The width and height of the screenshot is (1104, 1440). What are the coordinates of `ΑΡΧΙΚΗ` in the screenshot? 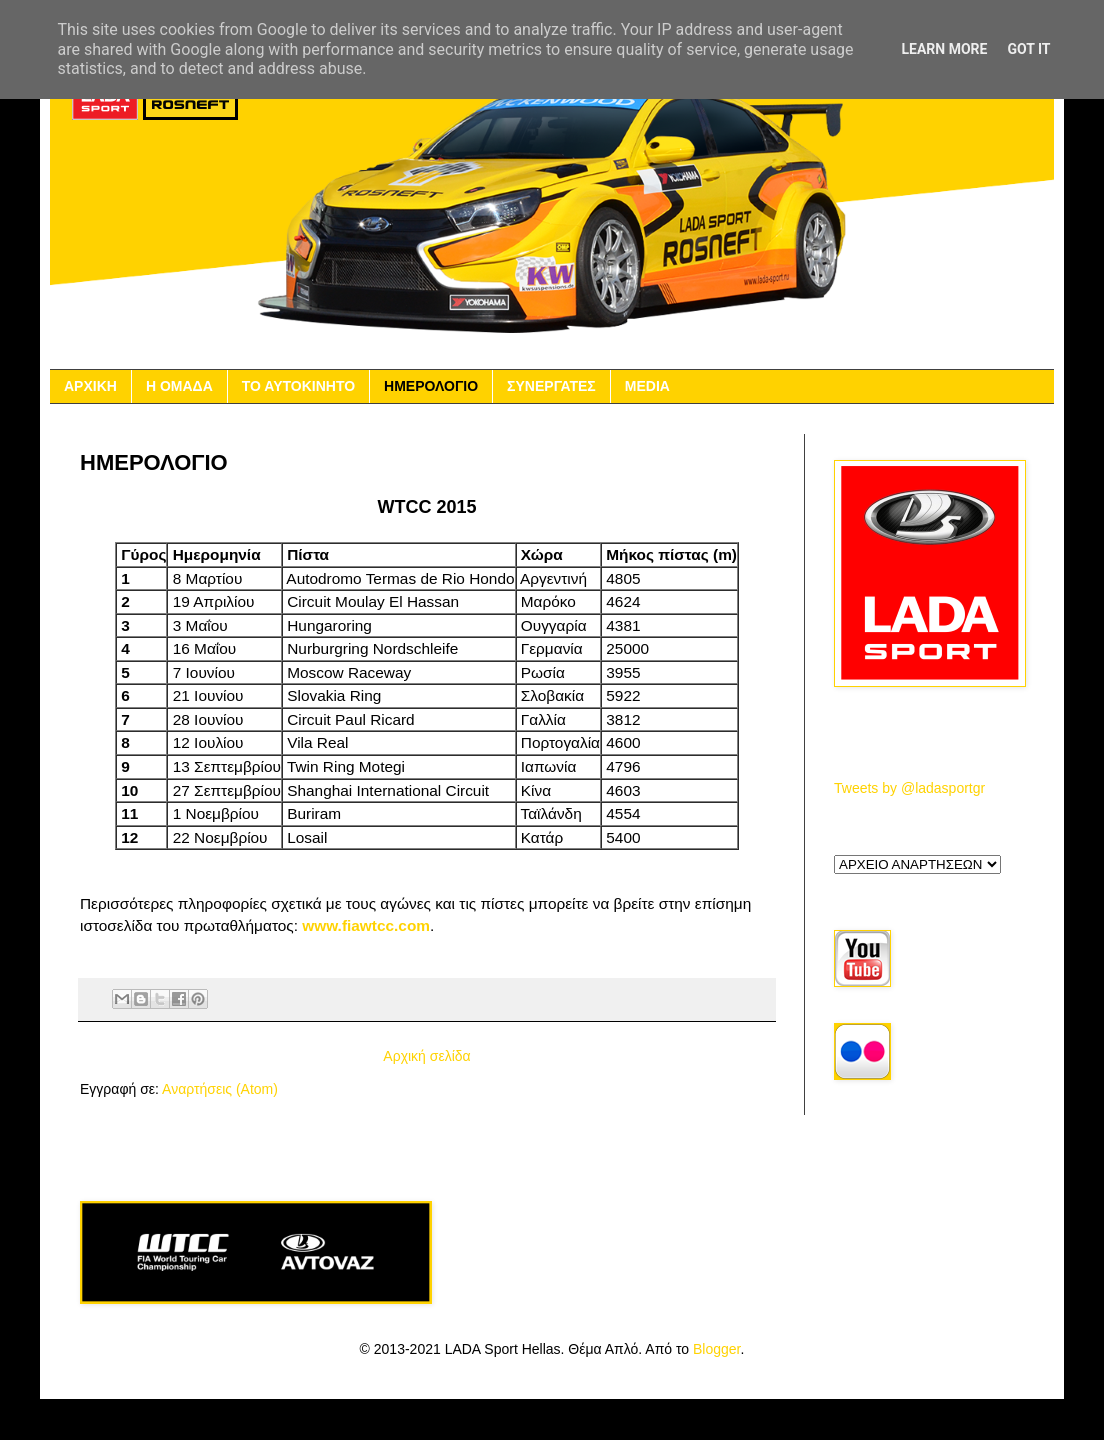 It's located at (90, 386).